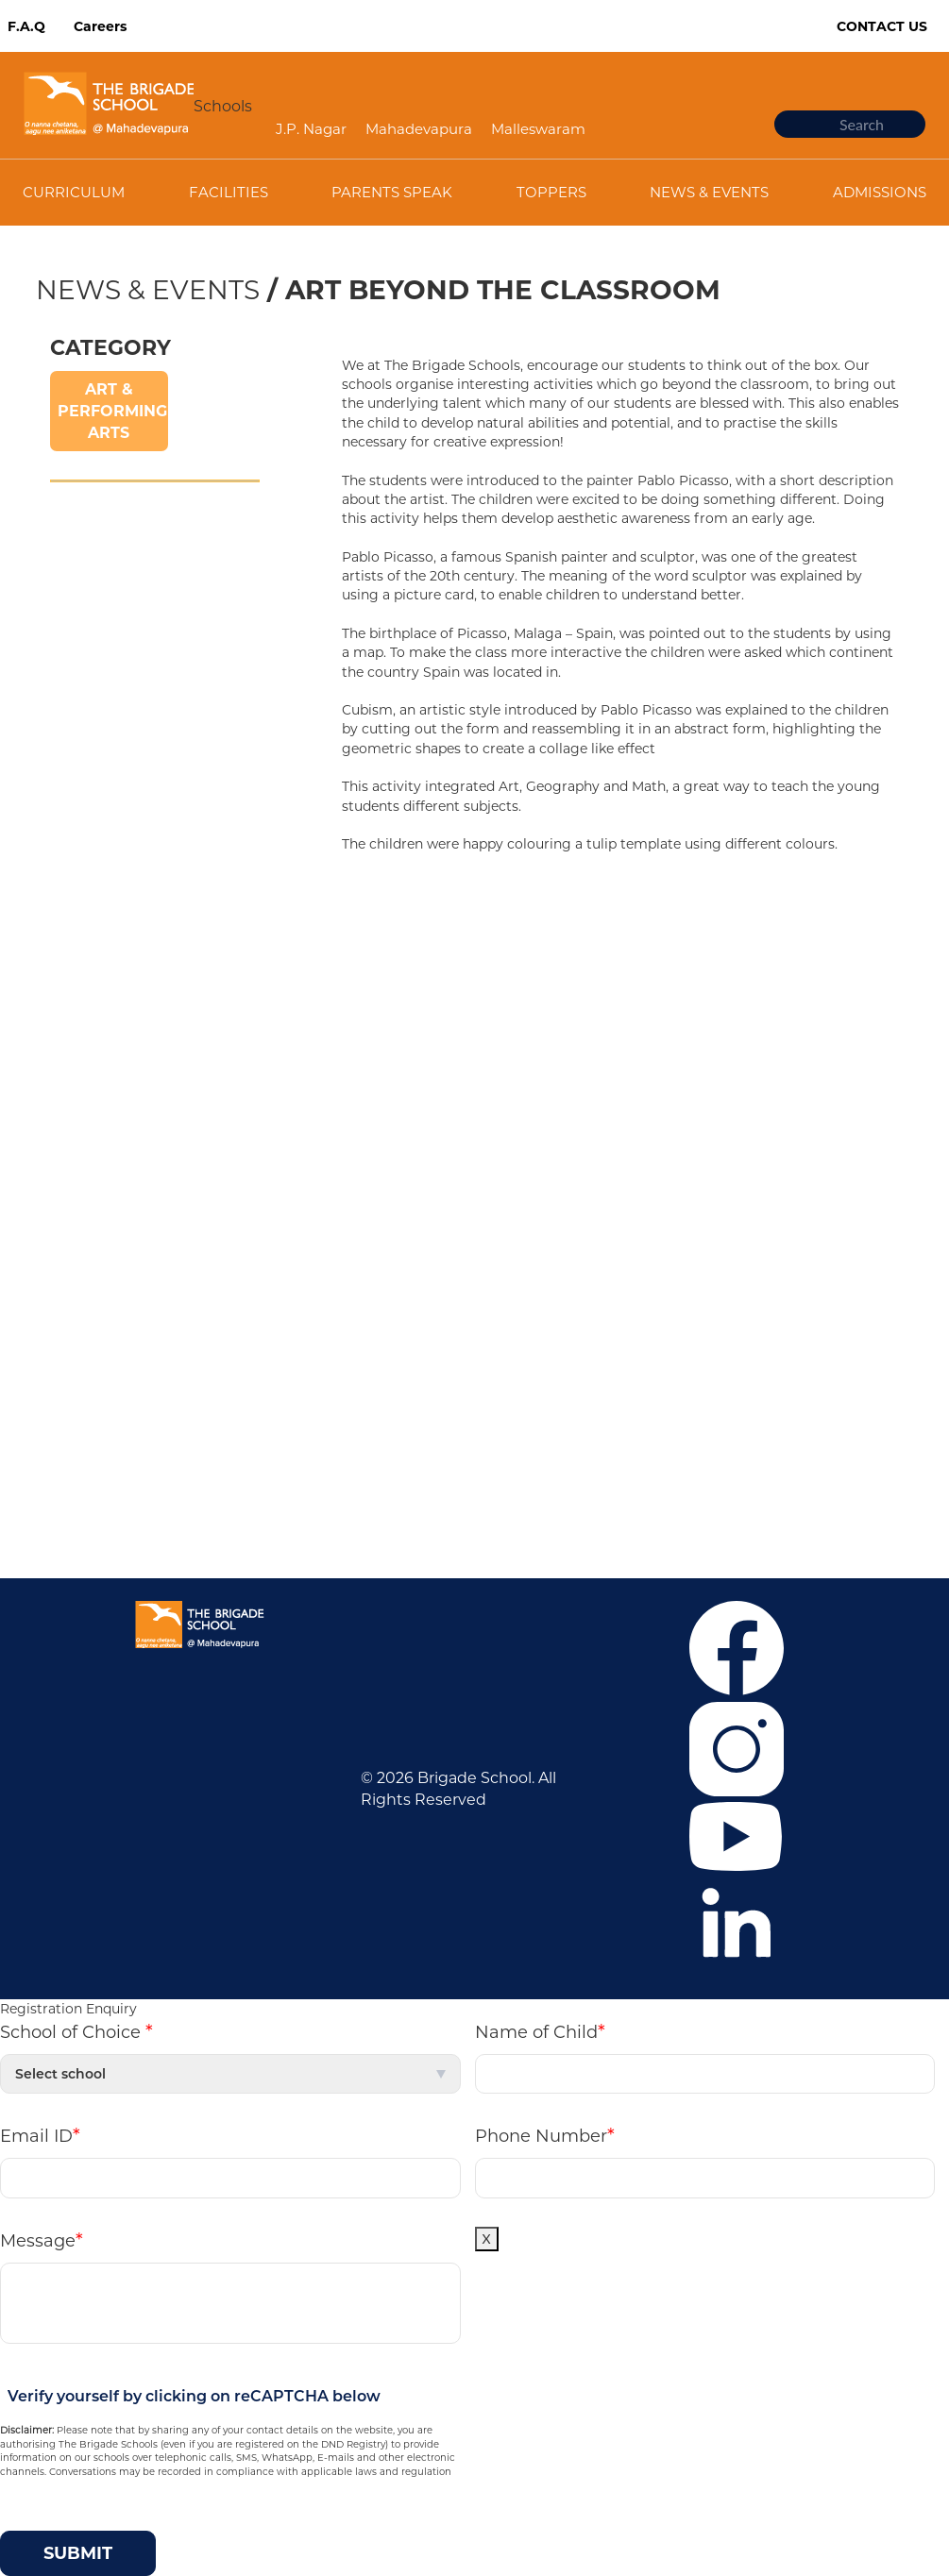  What do you see at coordinates (84, 1028) in the screenshot?
I see `Admissions` at bounding box center [84, 1028].